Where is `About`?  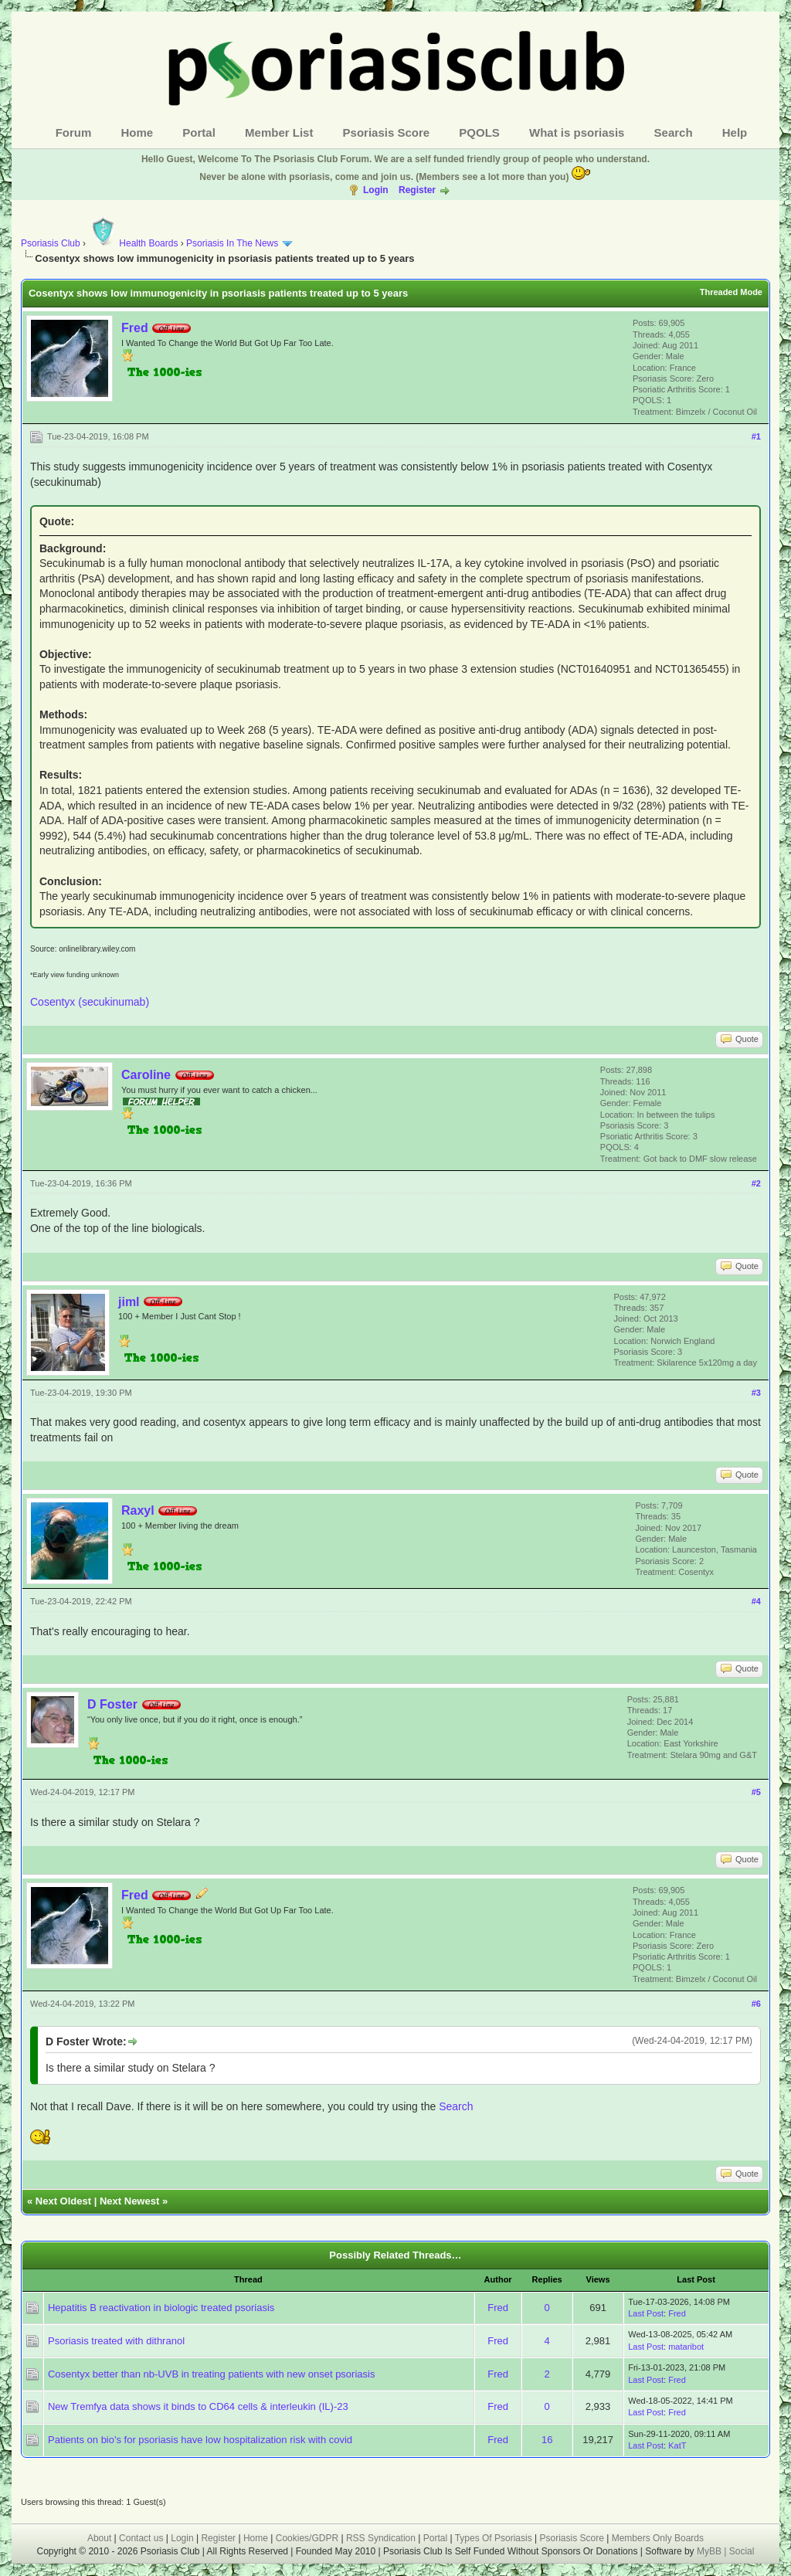 About is located at coordinates (99, 2538).